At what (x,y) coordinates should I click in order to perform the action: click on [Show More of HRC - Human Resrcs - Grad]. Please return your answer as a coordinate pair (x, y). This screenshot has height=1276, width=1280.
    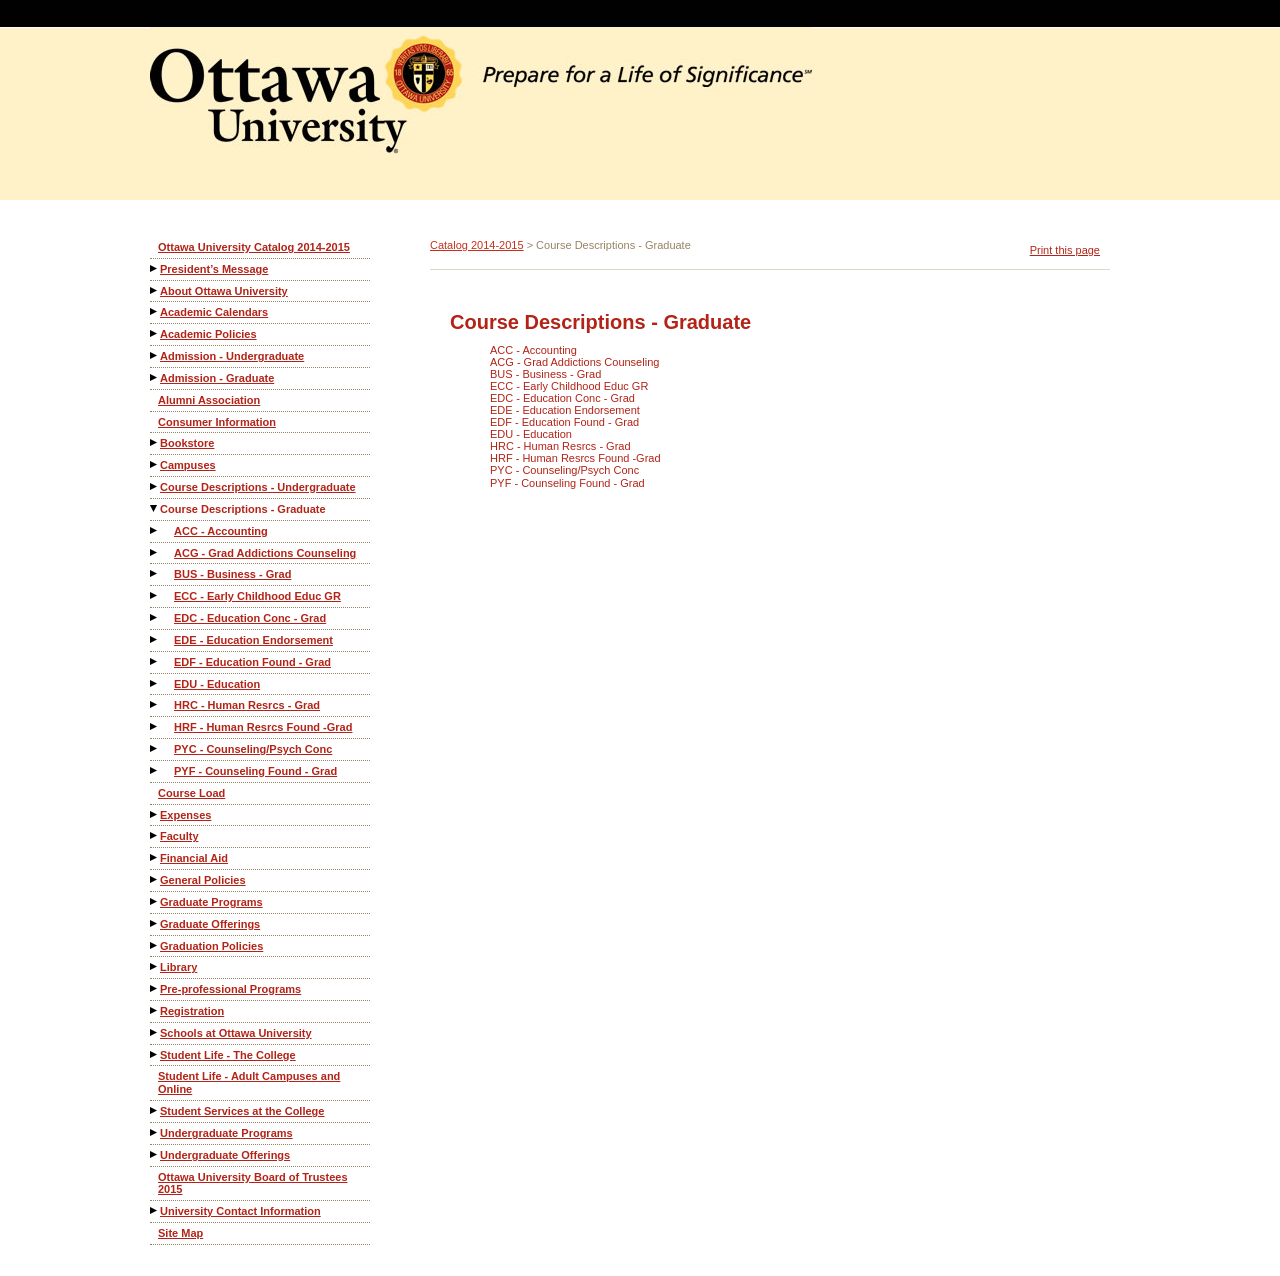
    Looking at the image, I should click on (155, 704).